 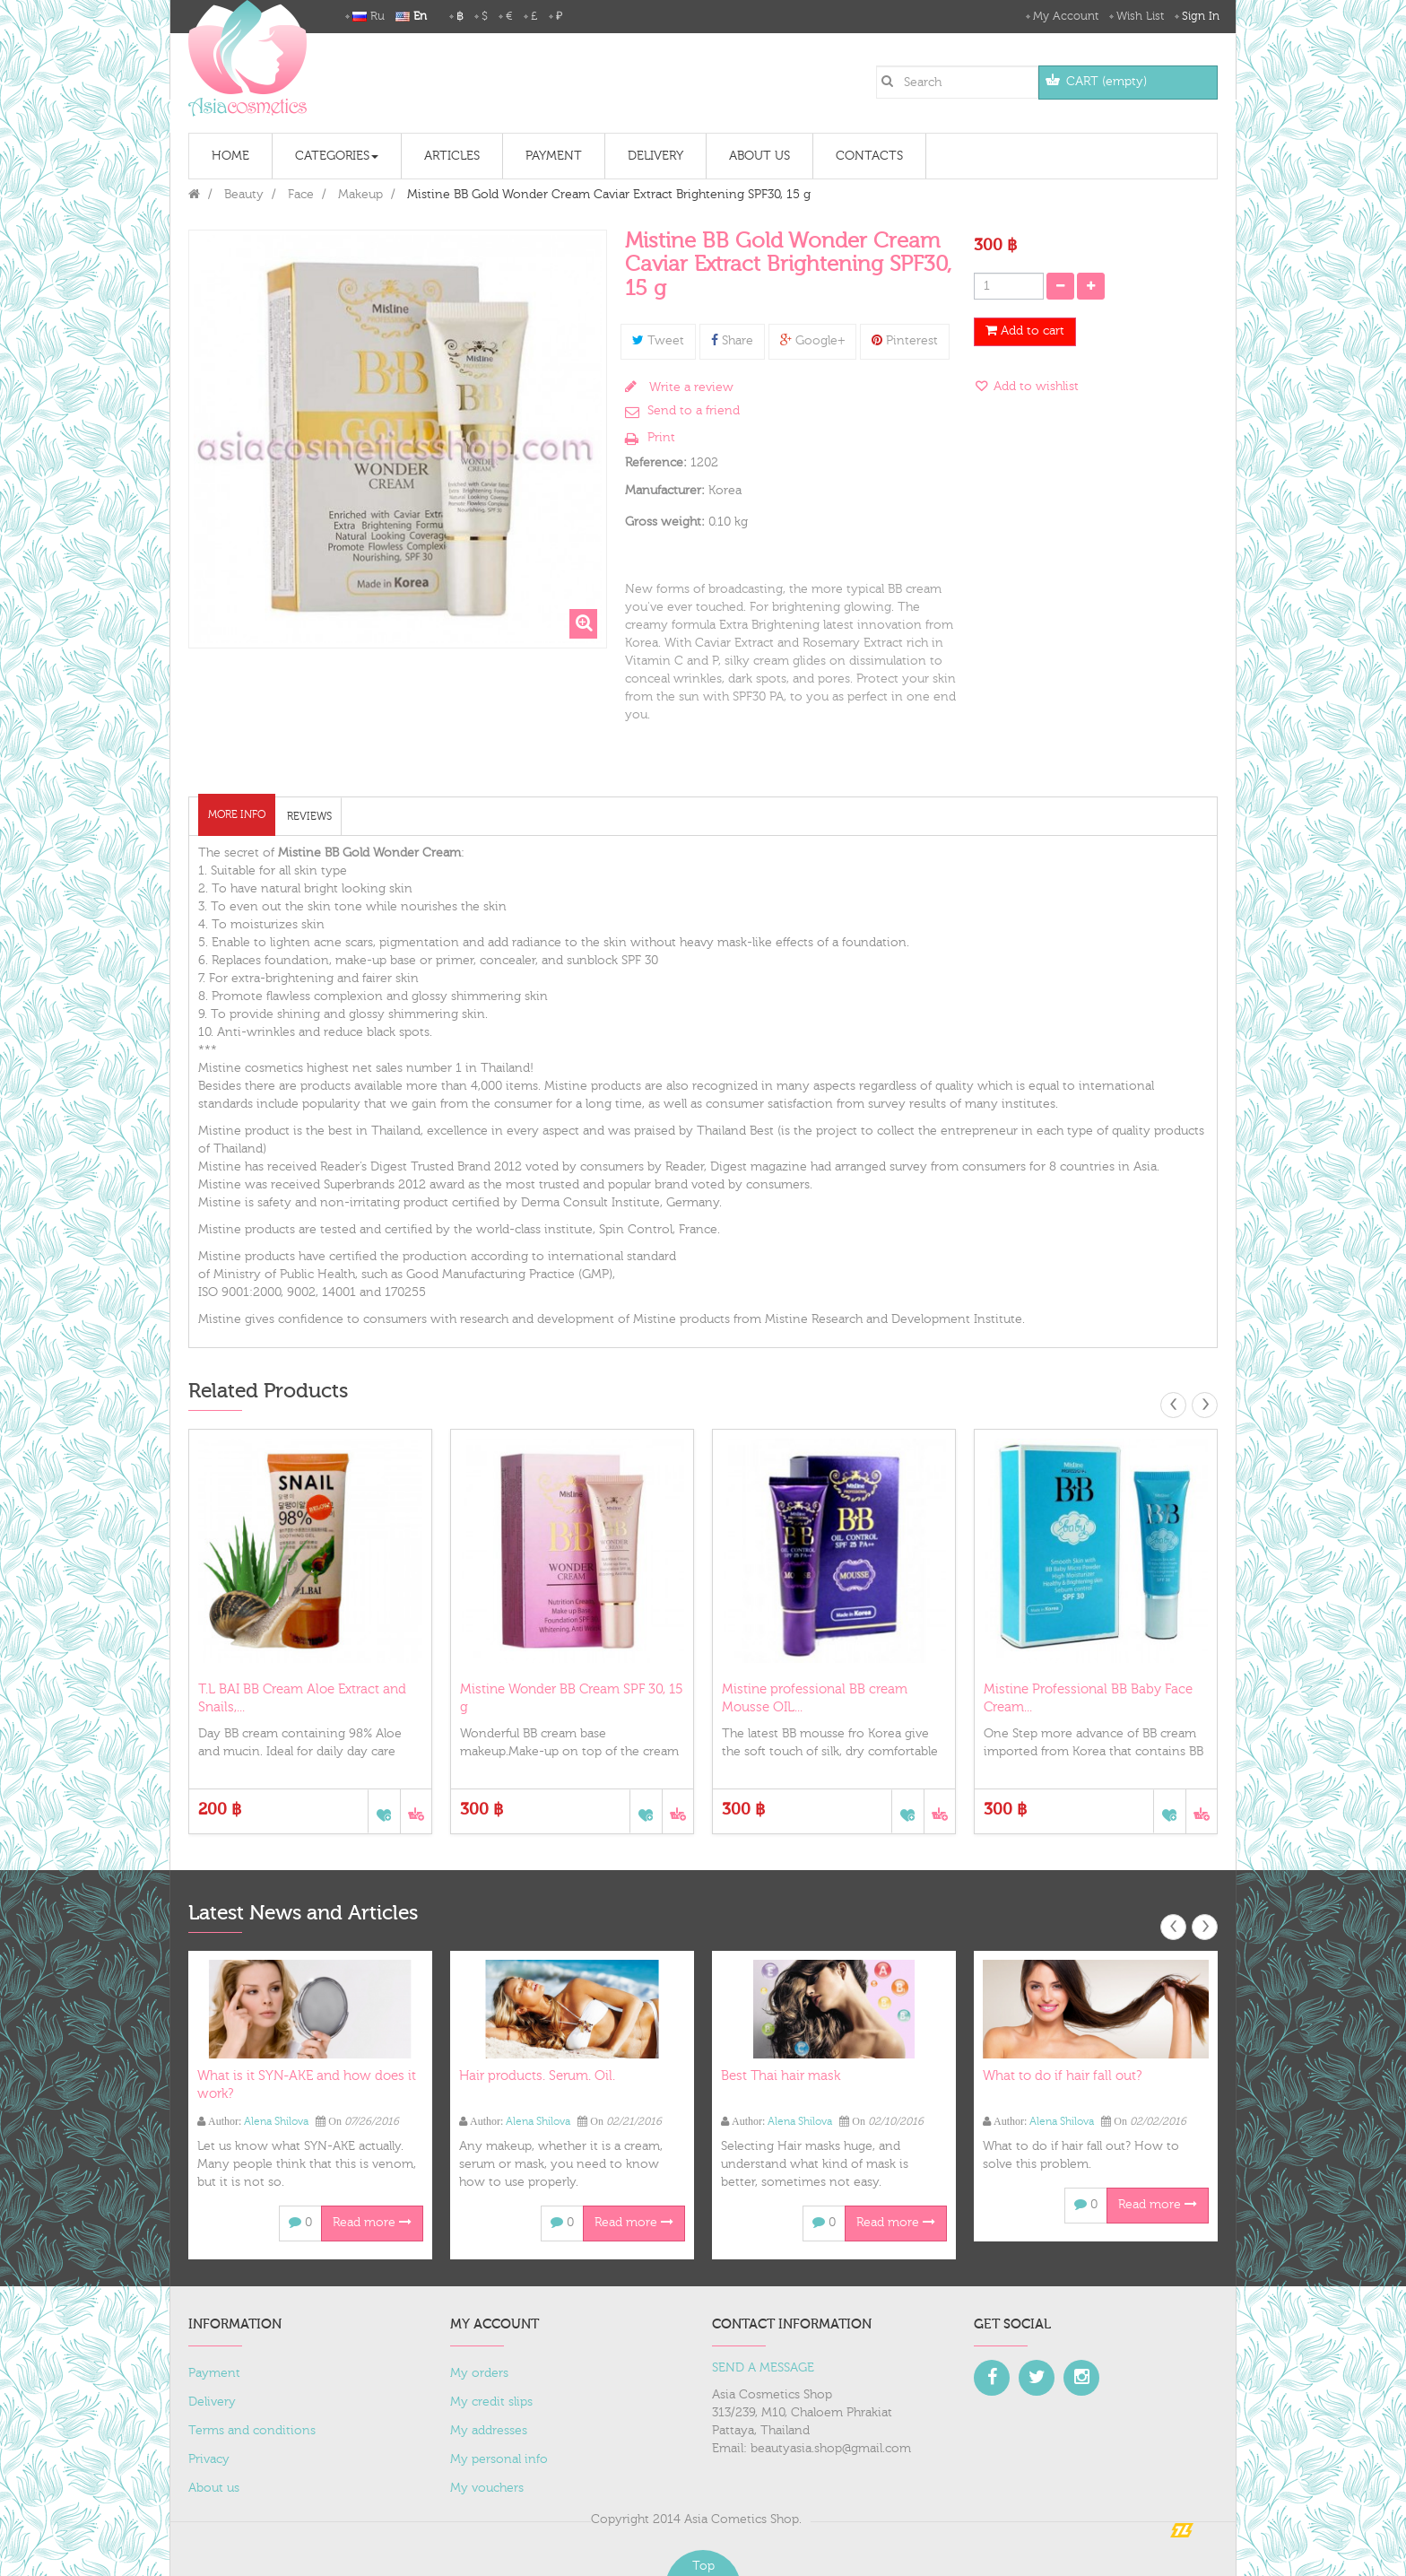 What do you see at coordinates (236, 814) in the screenshot?
I see `More info` at bounding box center [236, 814].